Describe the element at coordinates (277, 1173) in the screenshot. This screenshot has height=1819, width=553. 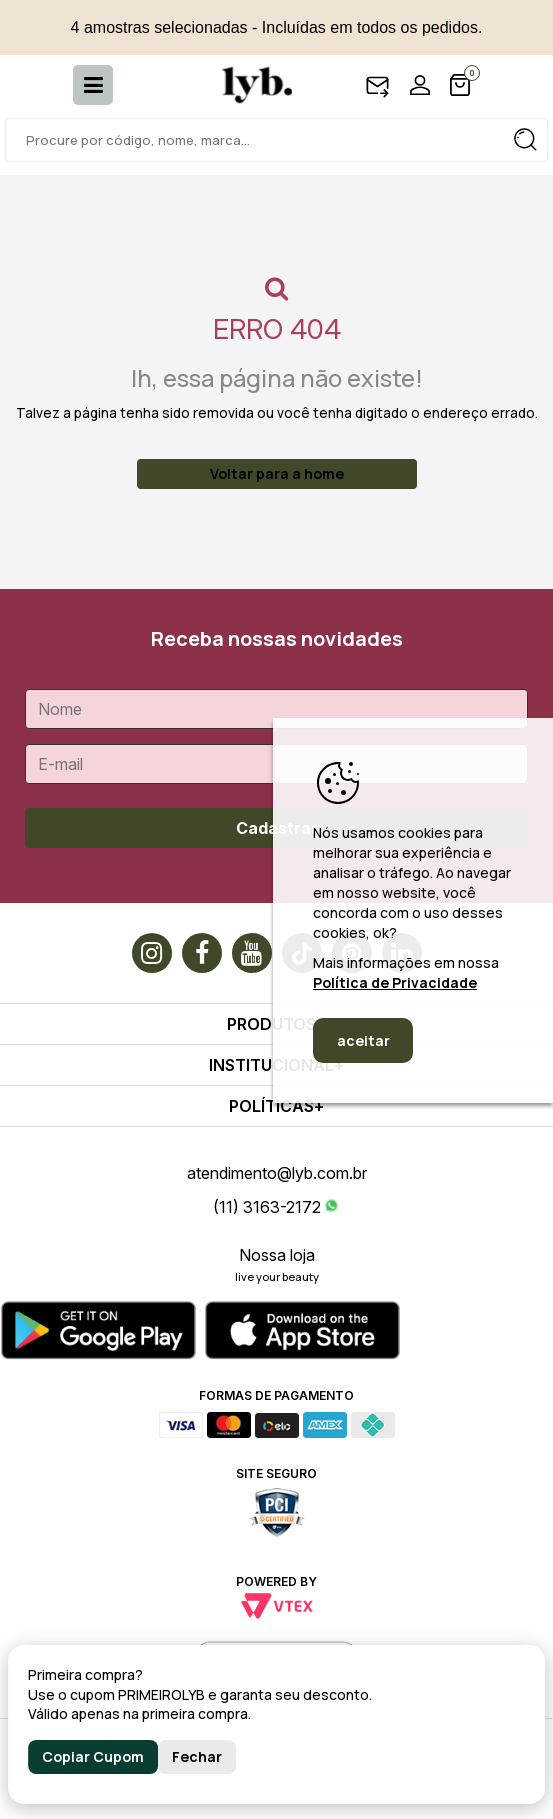
I see `atendimento@lyb.com.br` at that location.